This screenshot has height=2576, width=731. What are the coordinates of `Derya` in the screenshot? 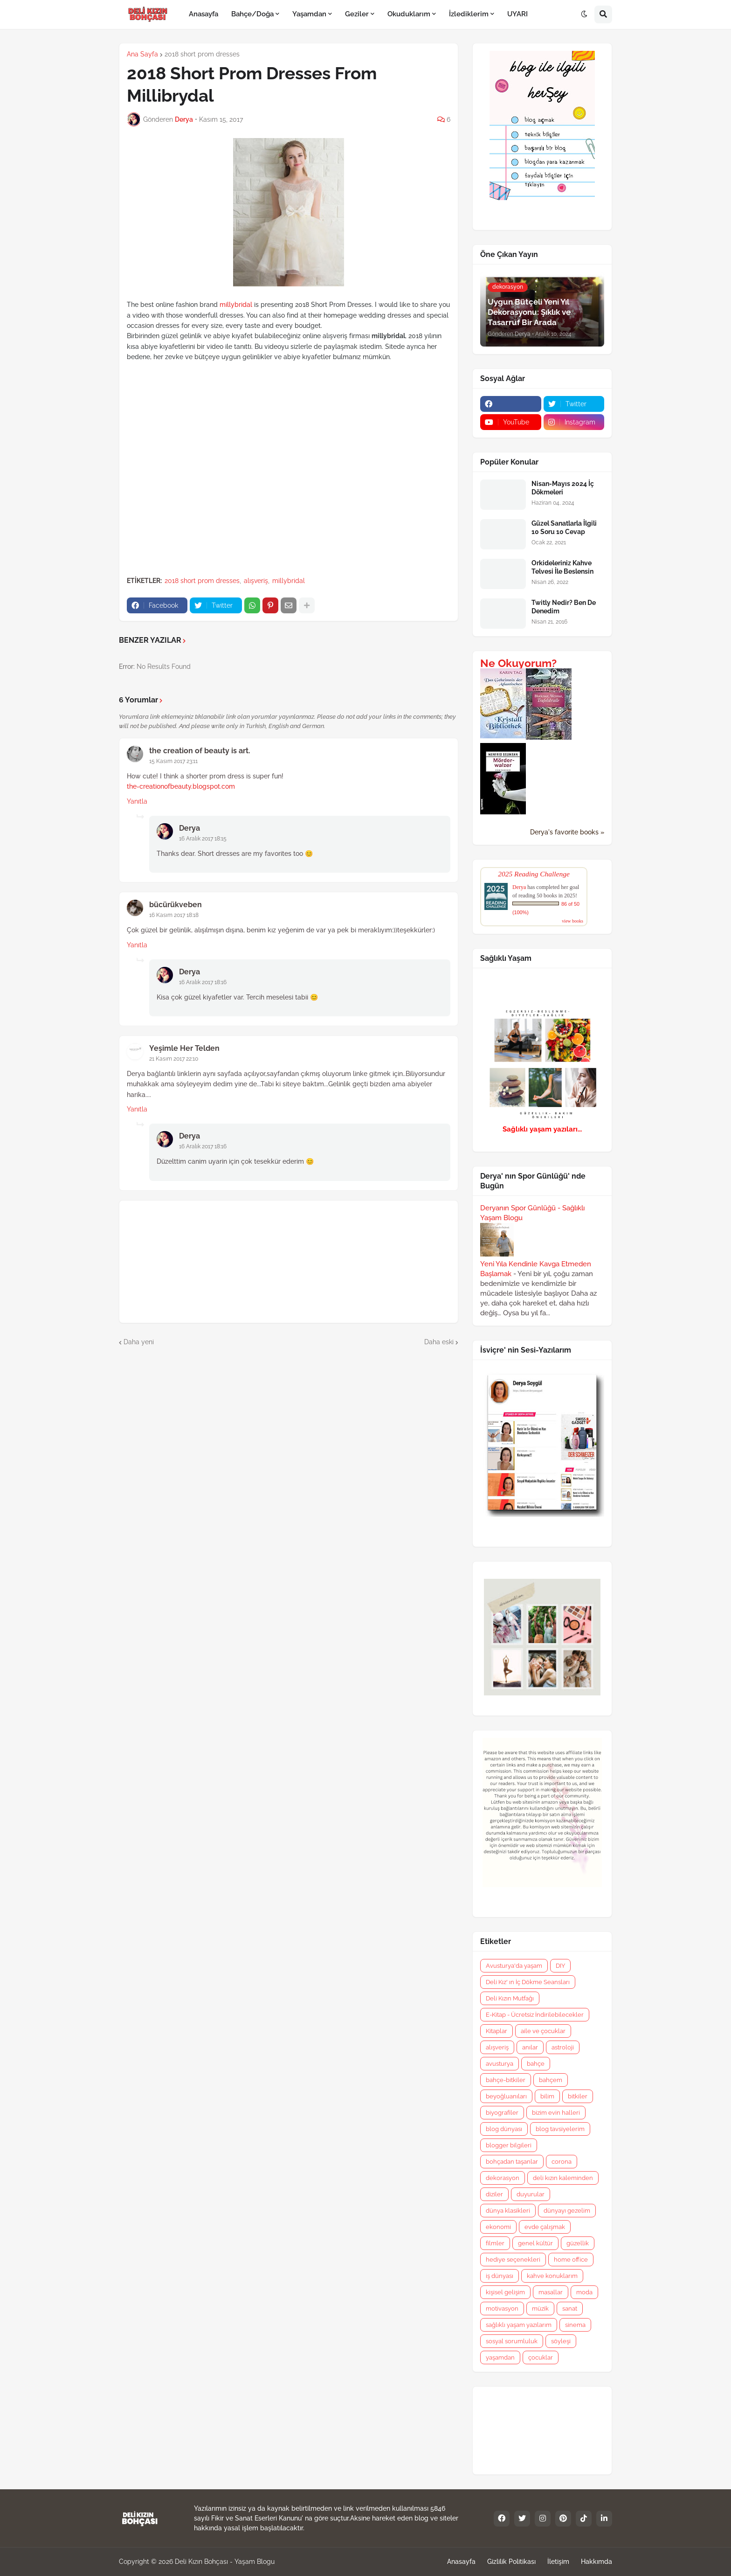 It's located at (189, 828).